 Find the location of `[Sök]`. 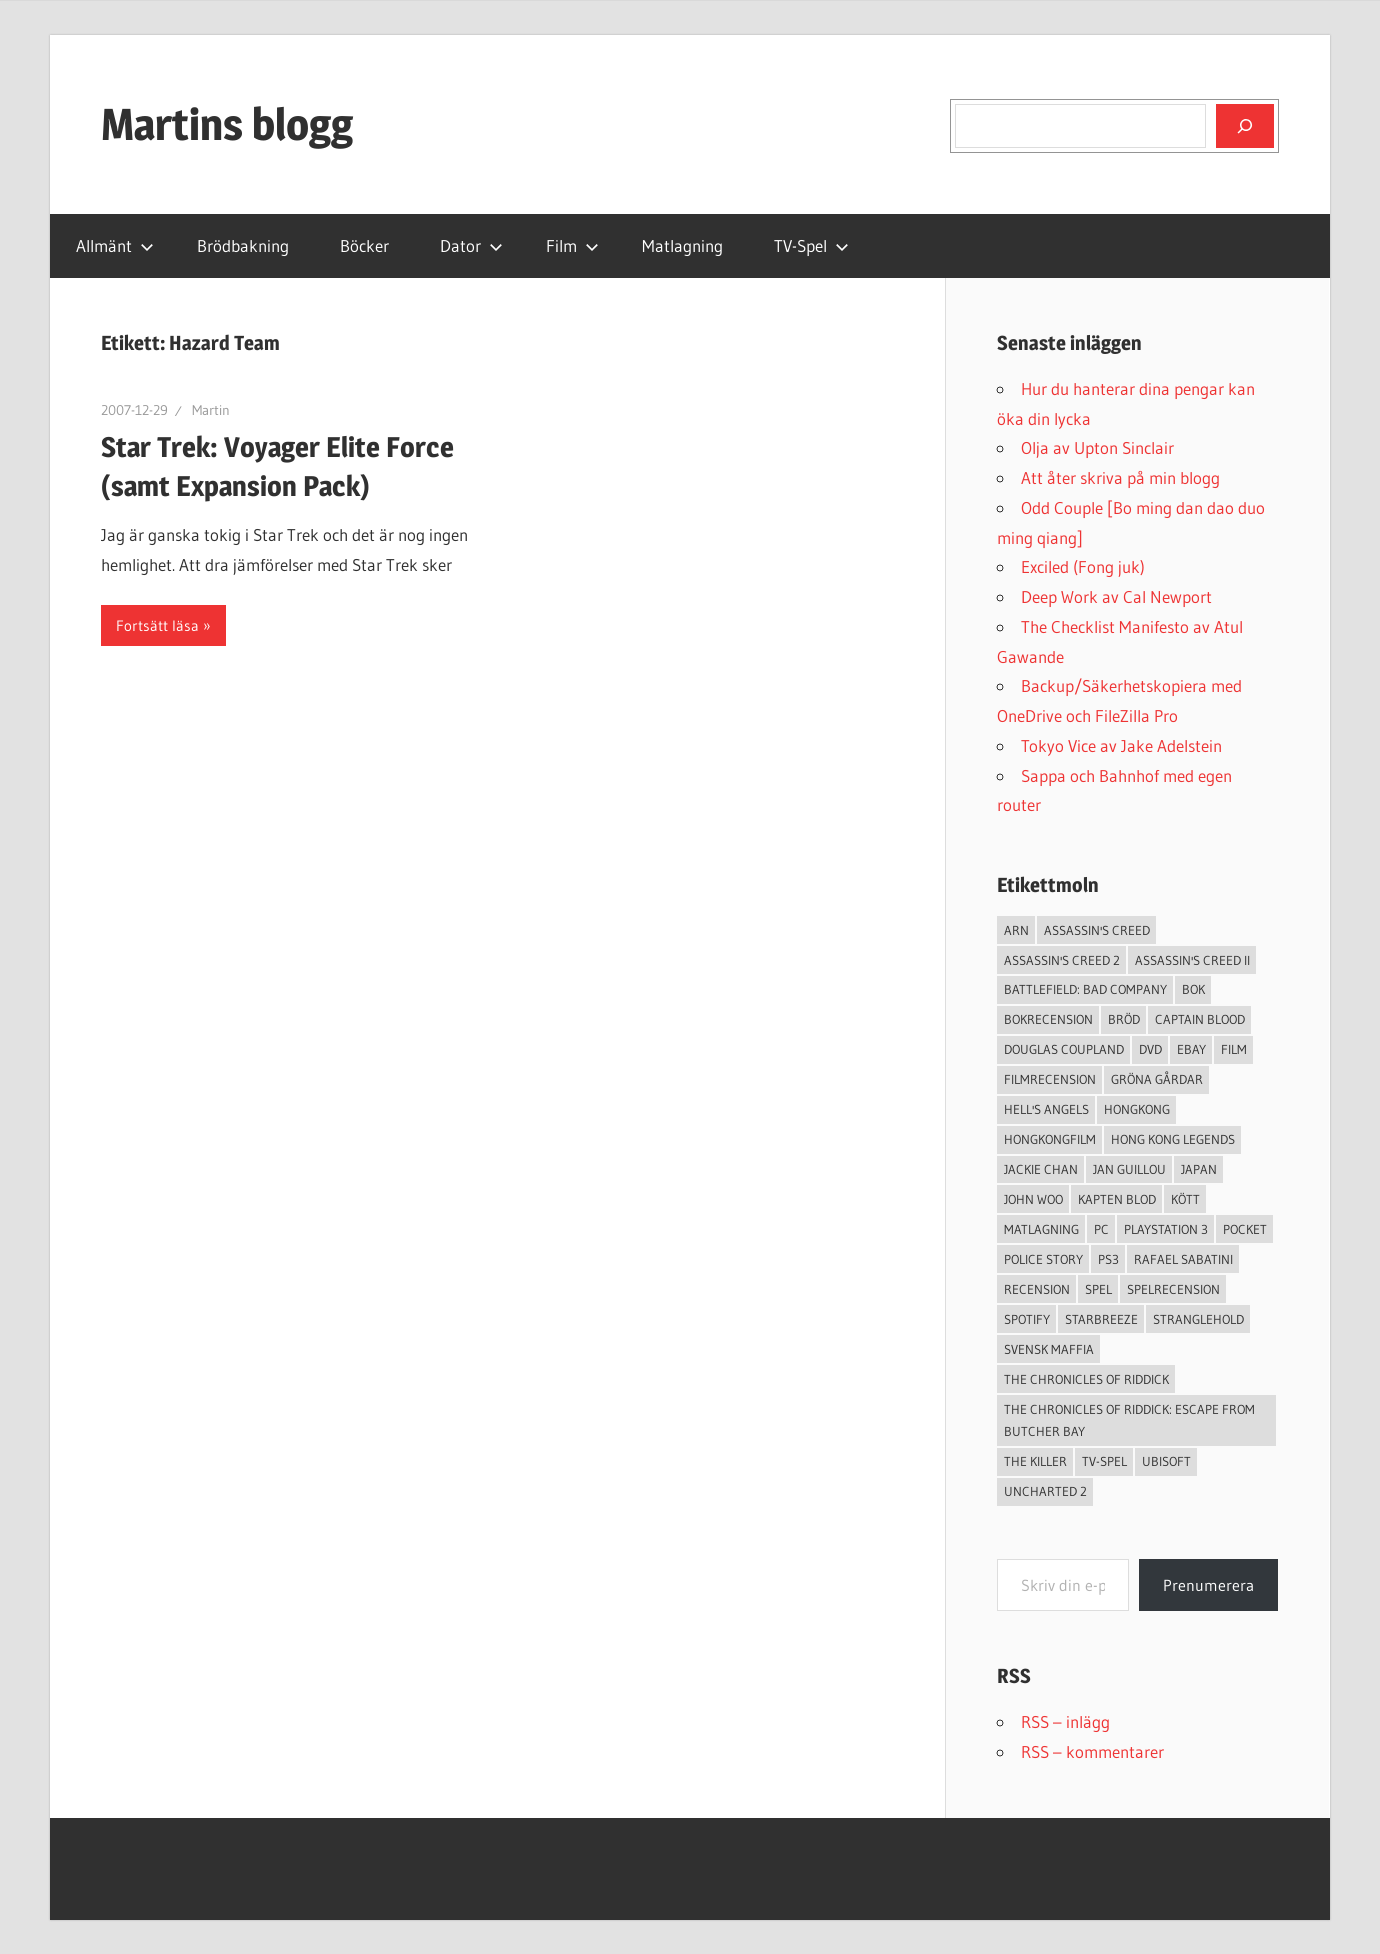

[Sök] is located at coordinates (1245, 126).